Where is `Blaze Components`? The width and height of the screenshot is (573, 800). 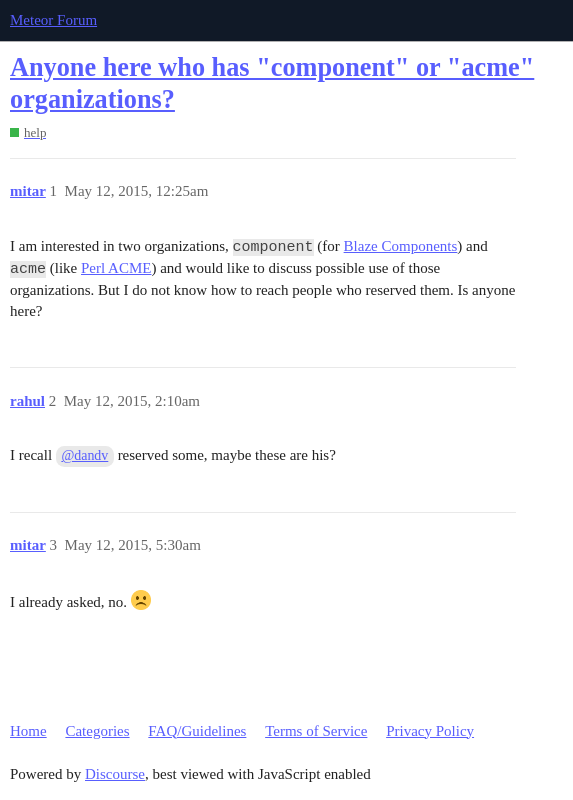 Blaze Components is located at coordinates (401, 246).